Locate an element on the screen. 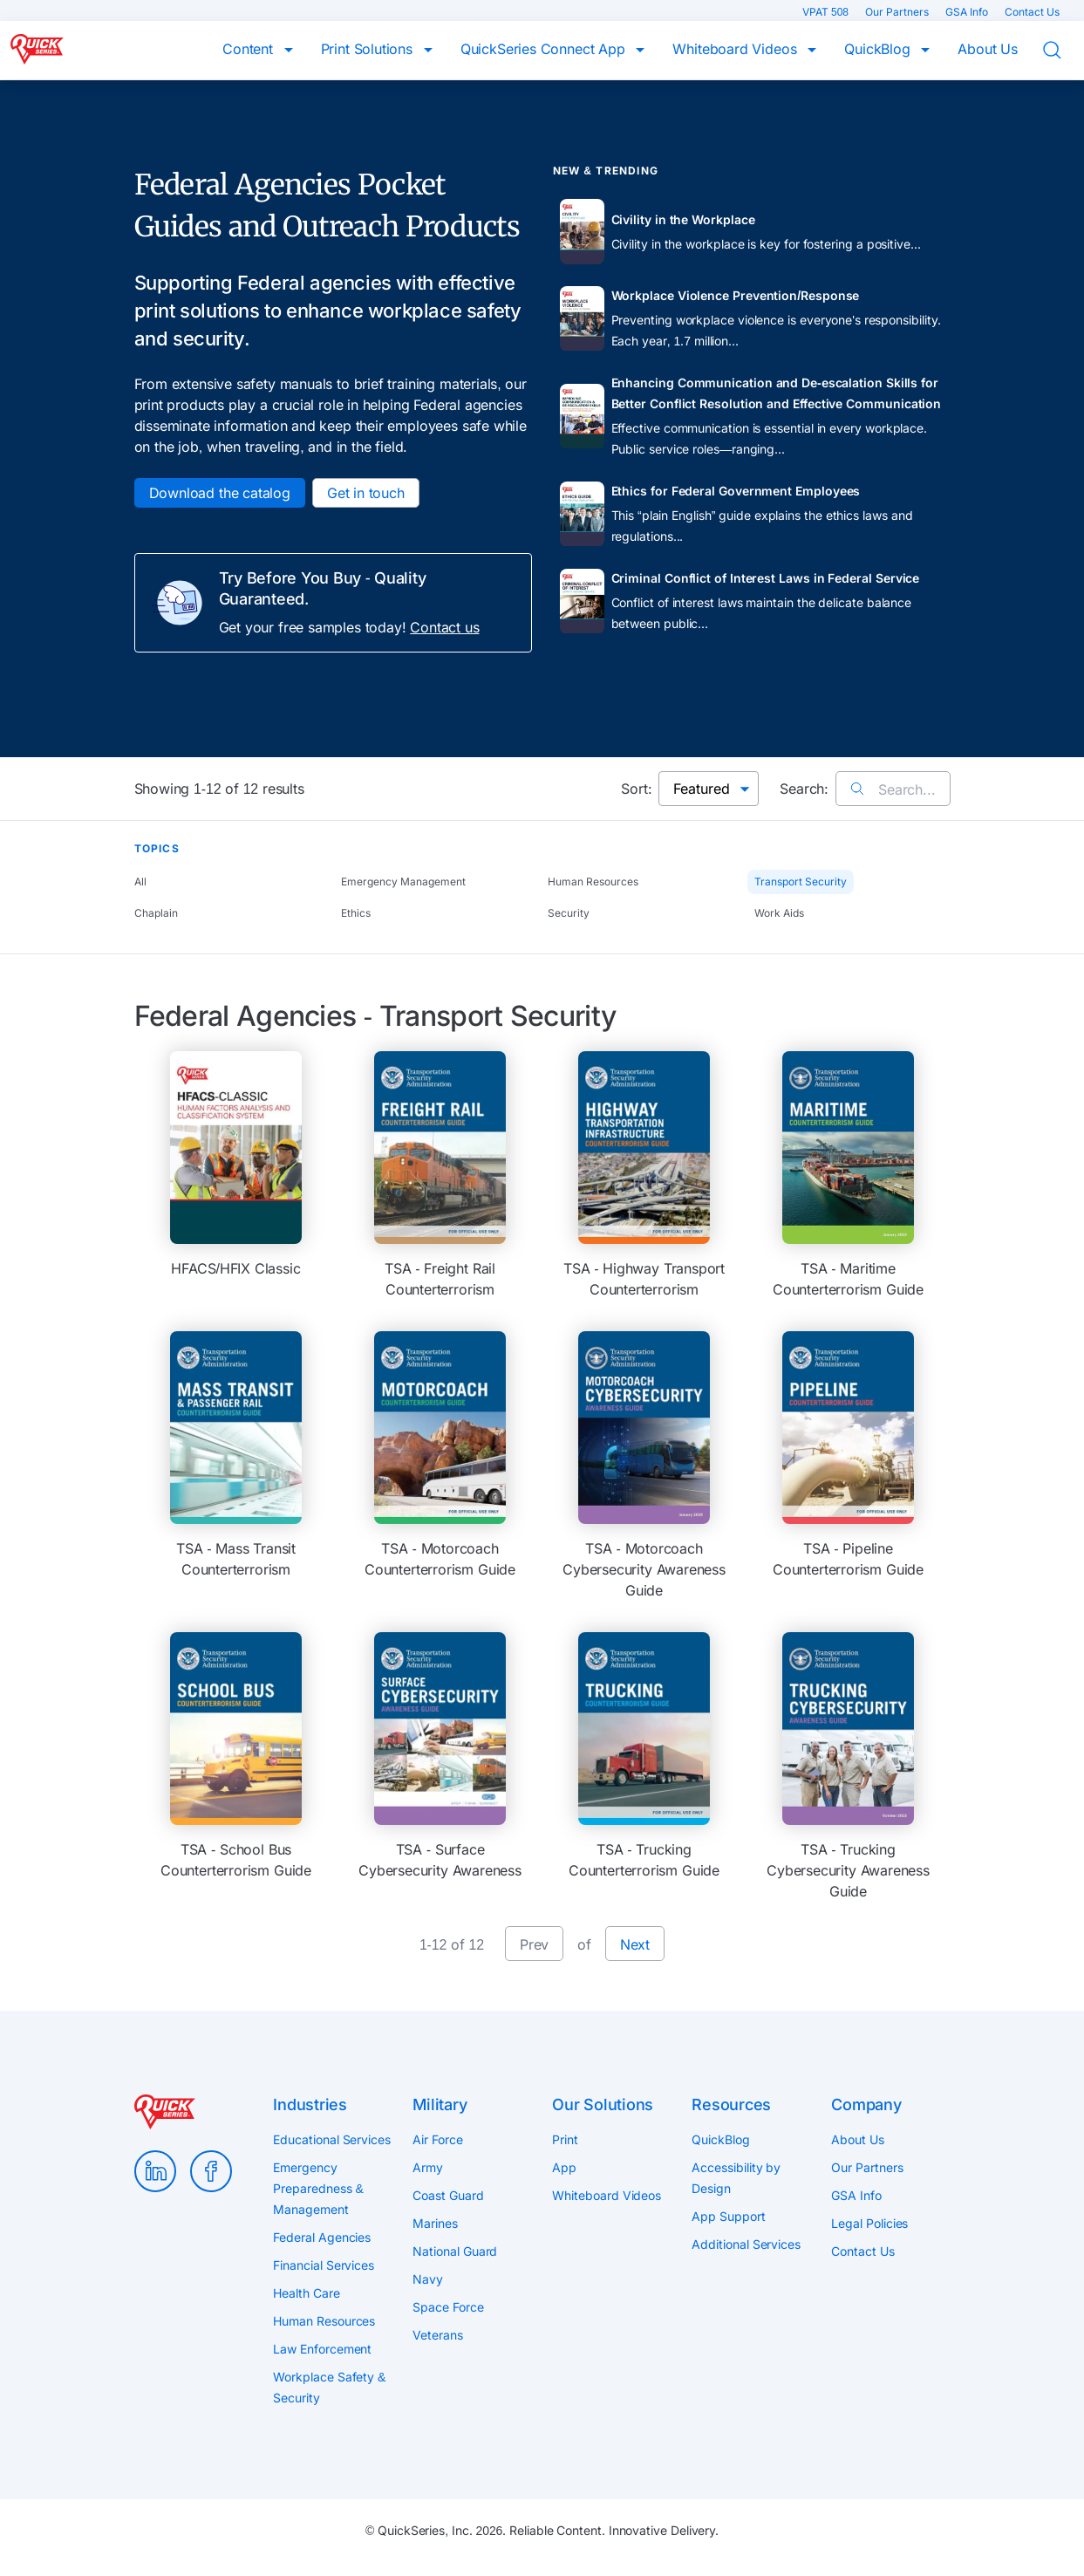 The image size is (1084, 2576). Facebook is located at coordinates (211, 2171).